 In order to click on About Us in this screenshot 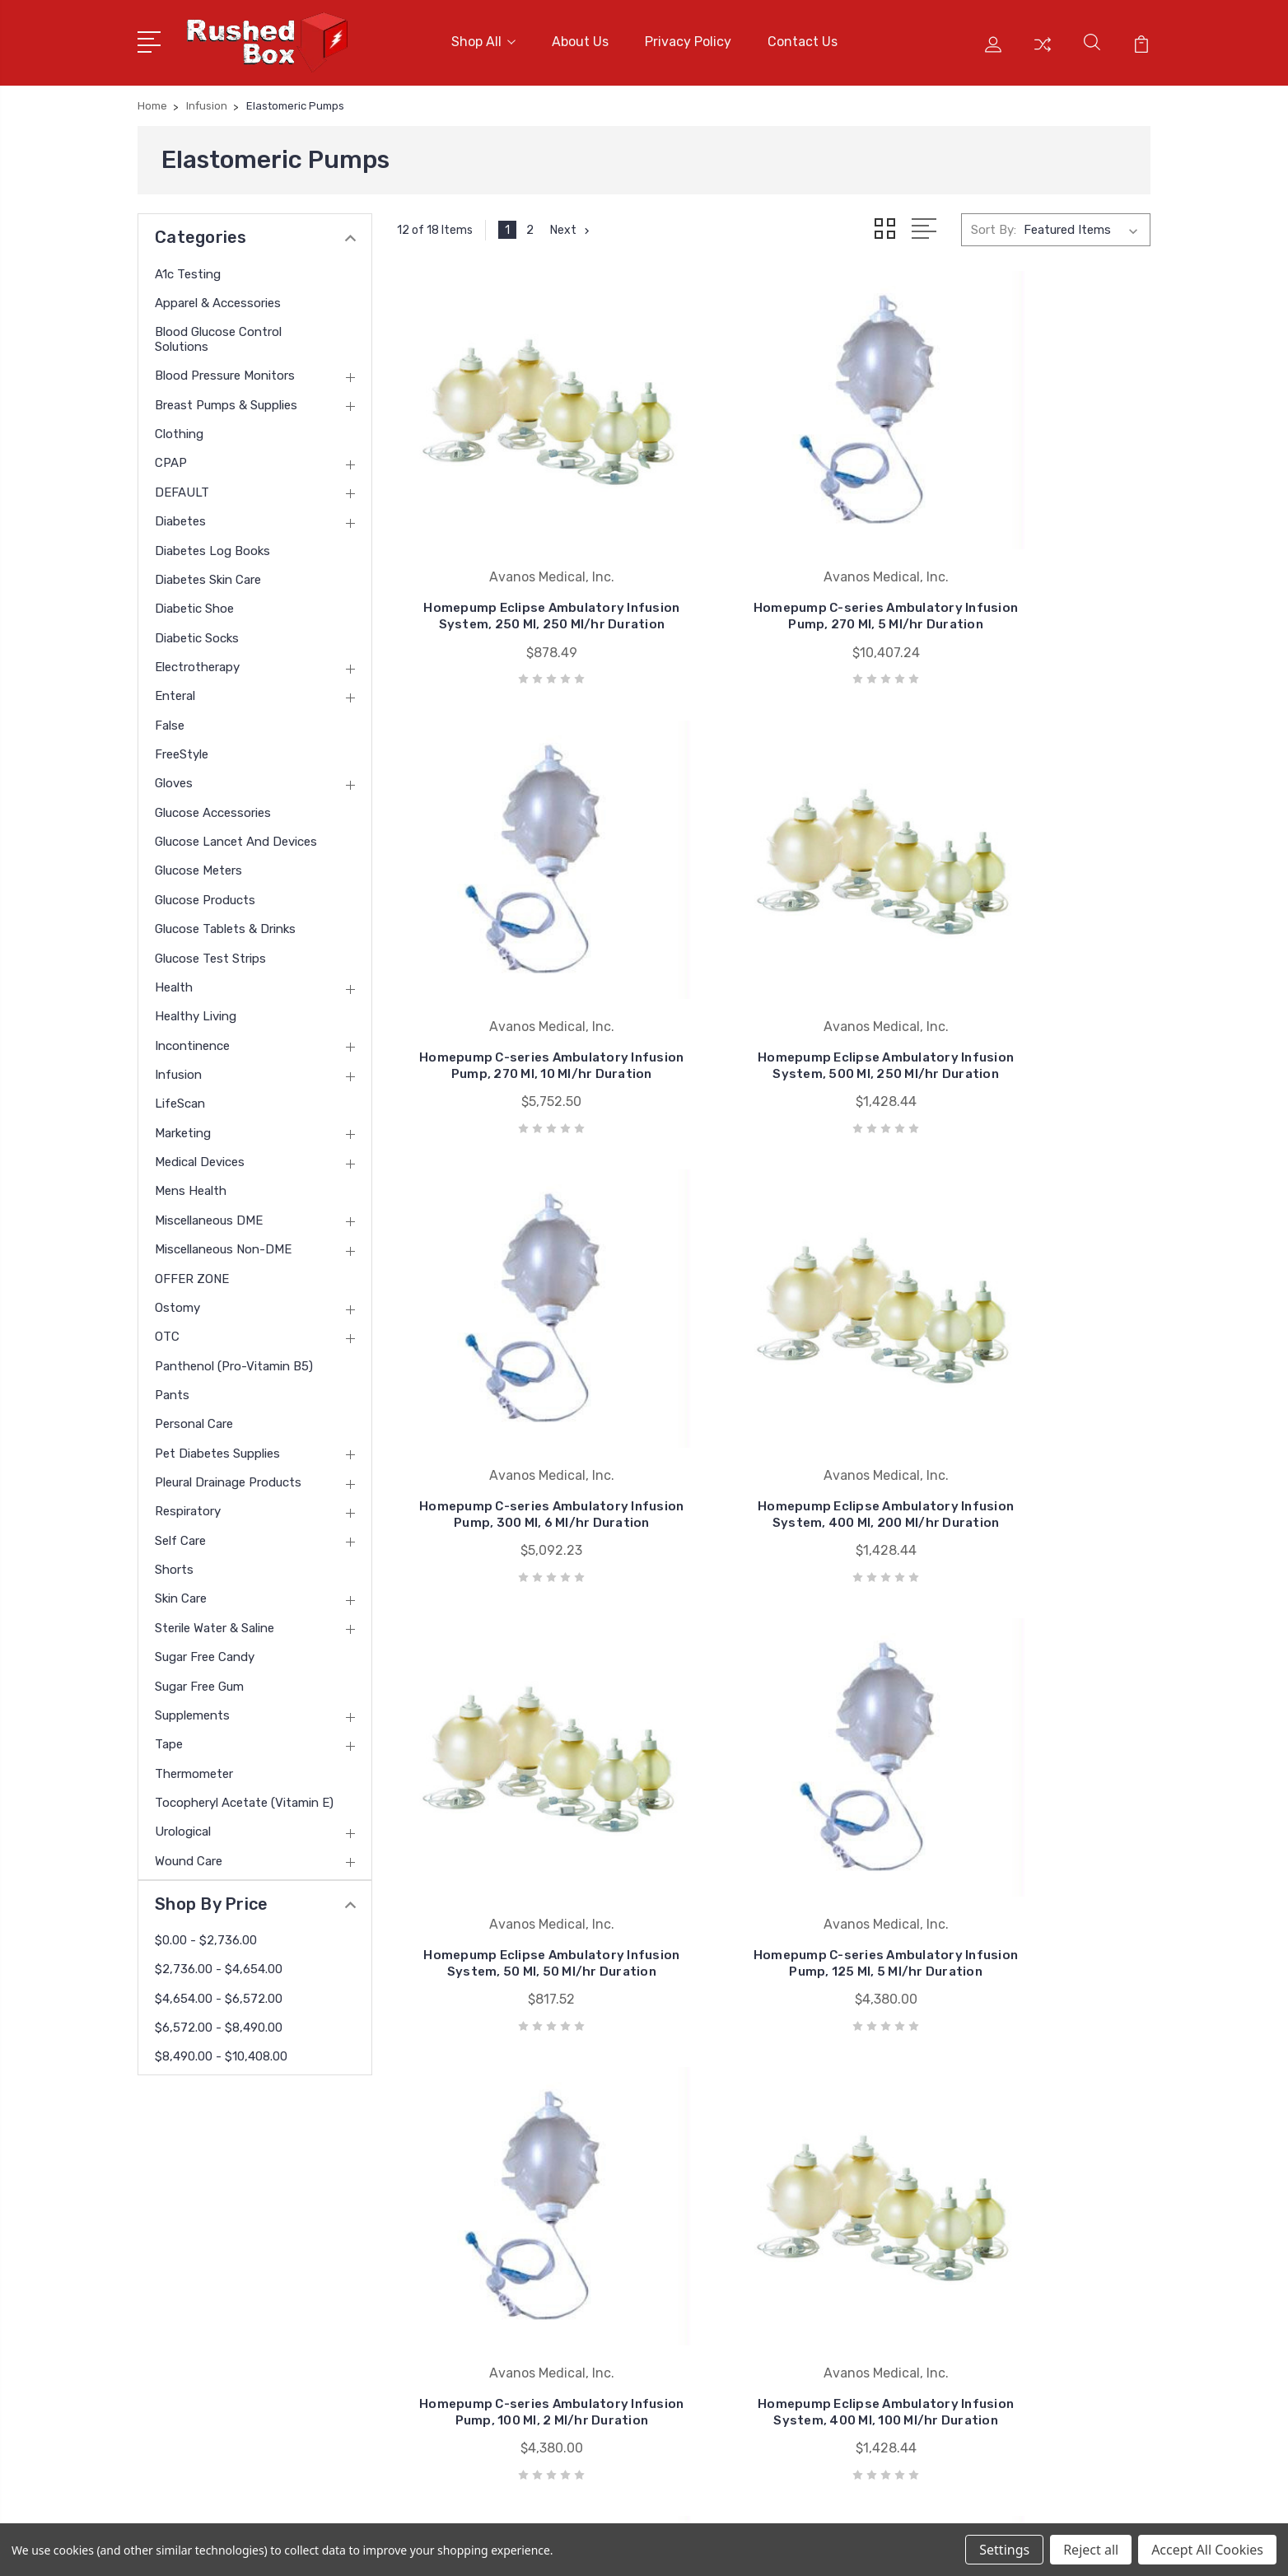, I will do `click(580, 38)`.